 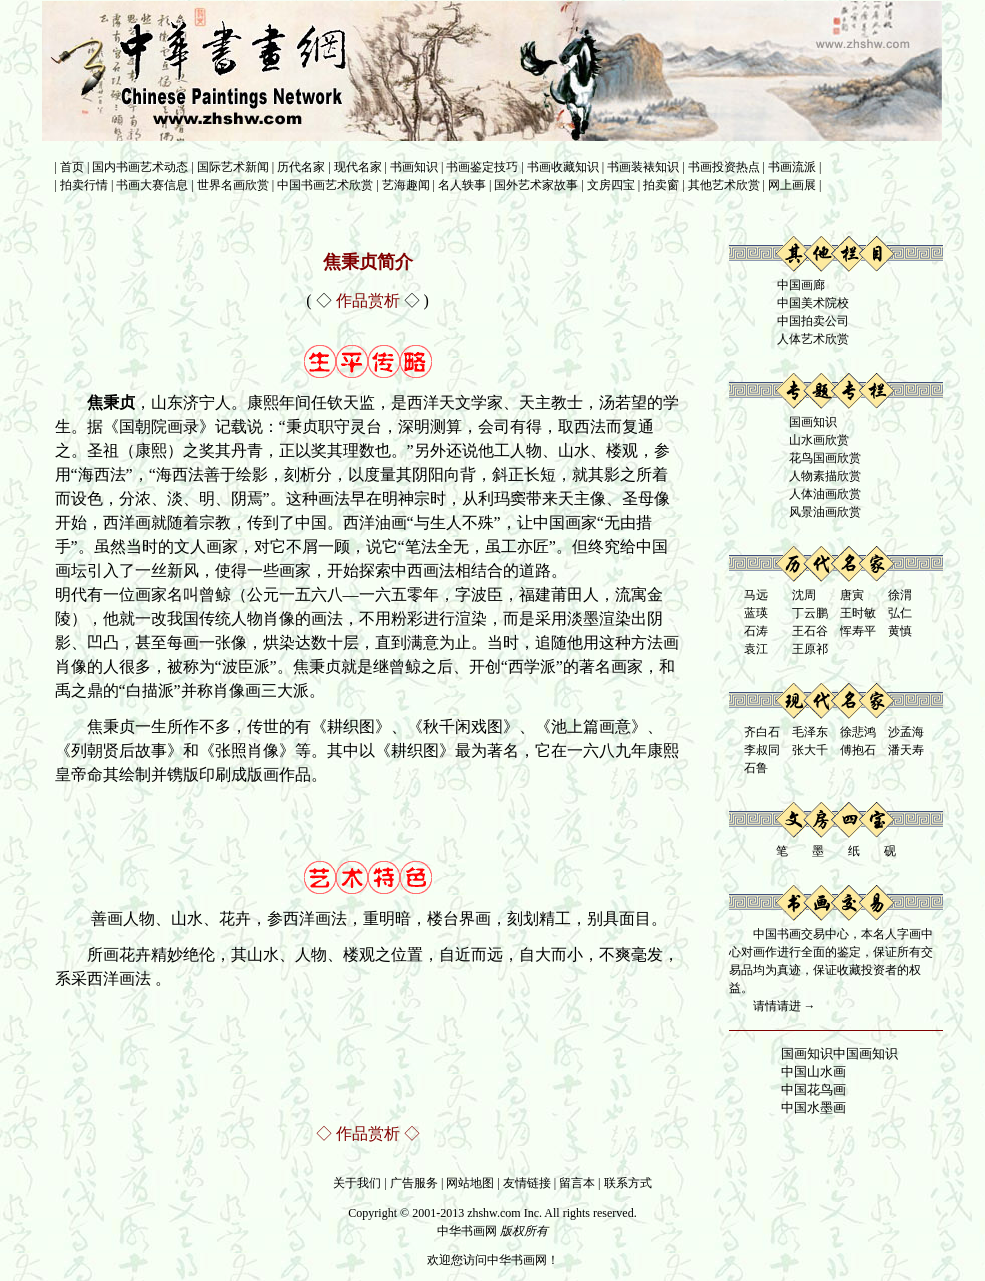 I want to click on 人体艺术欣赏, so click(x=813, y=339).